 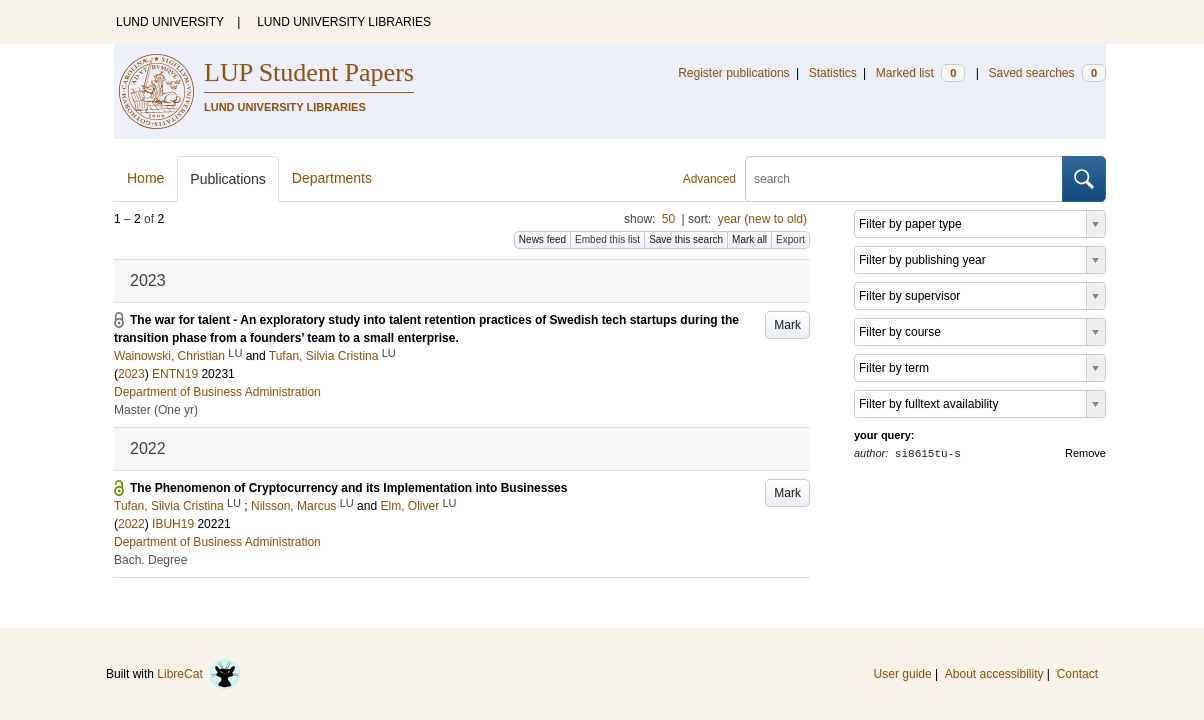 What do you see at coordinates (309, 72) in the screenshot?
I see `LUP Student Papers` at bounding box center [309, 72].